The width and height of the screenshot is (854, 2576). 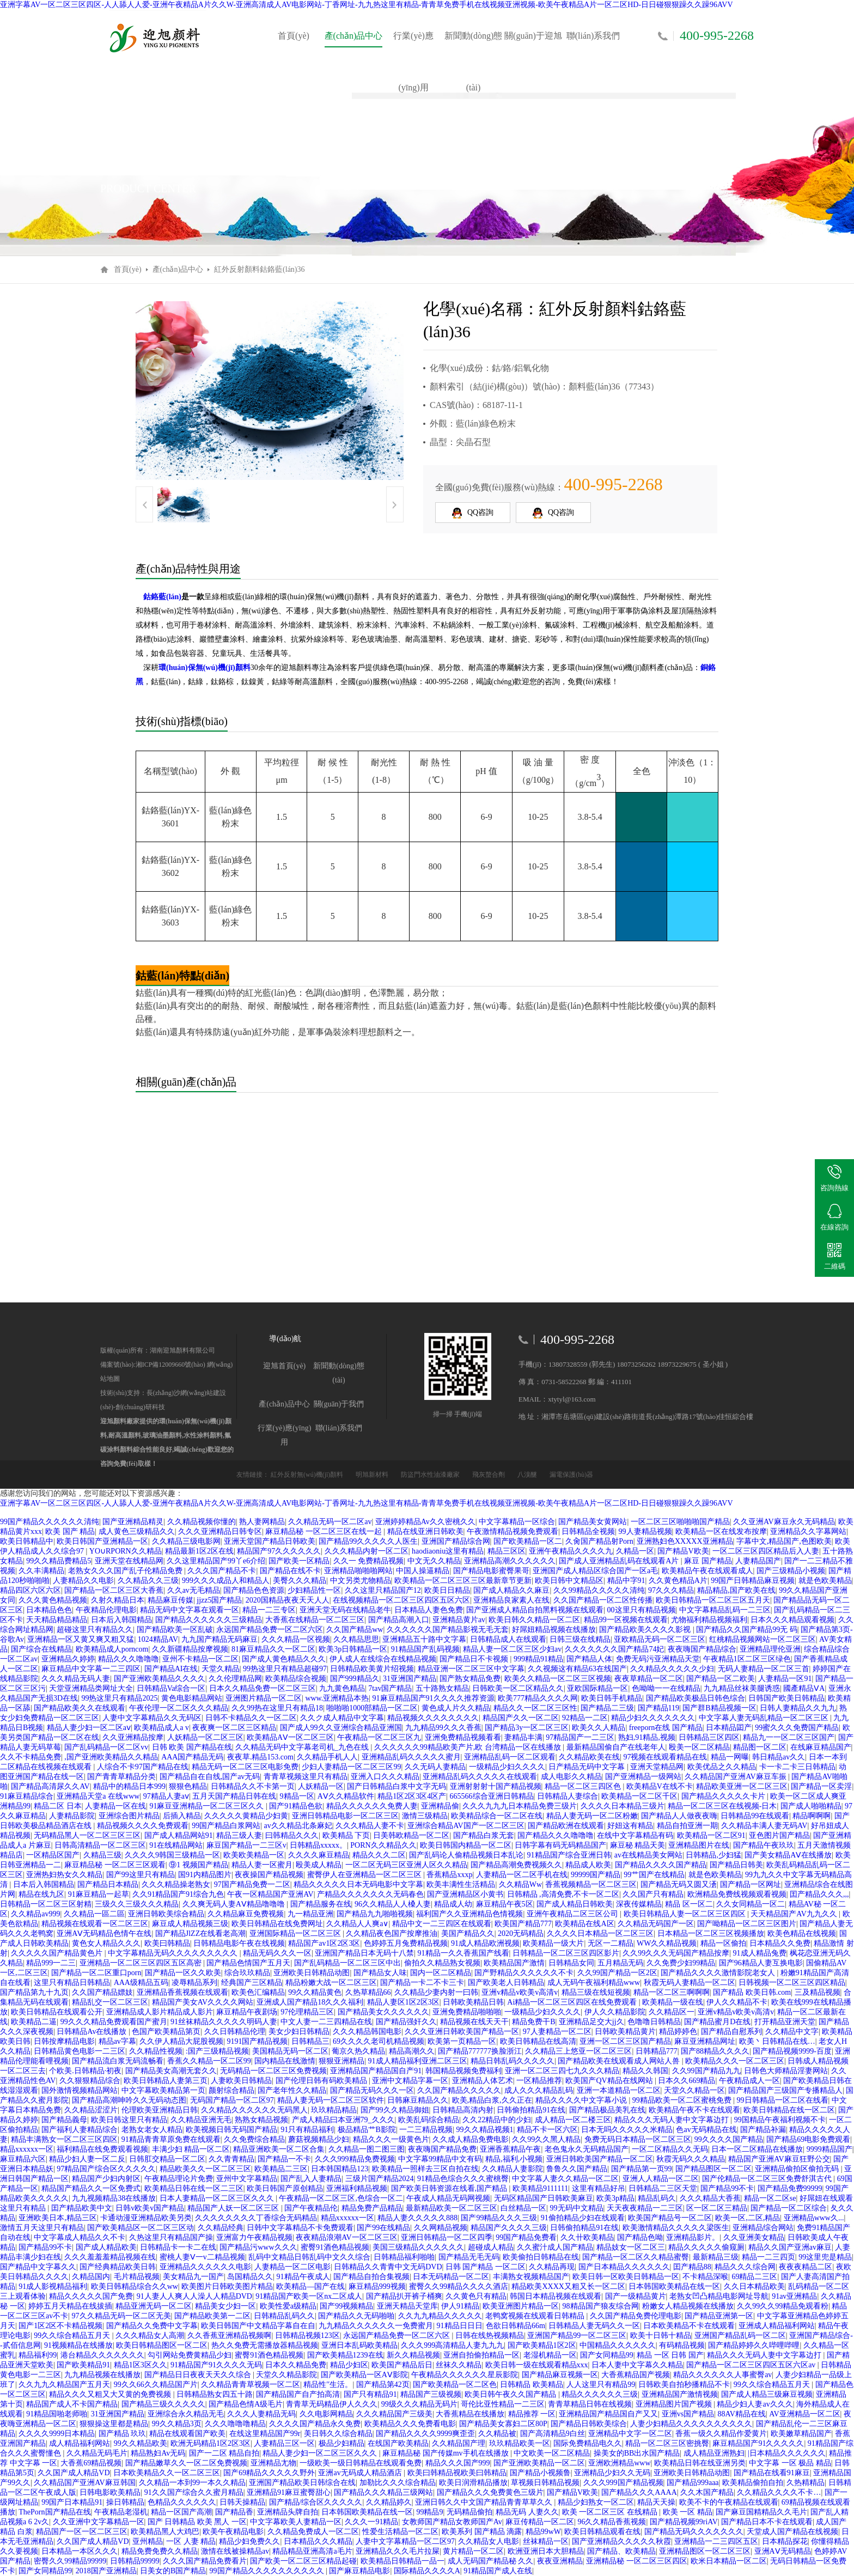 I want to click on 久热这里只有精品国产操, so click(x=171, y=2237).